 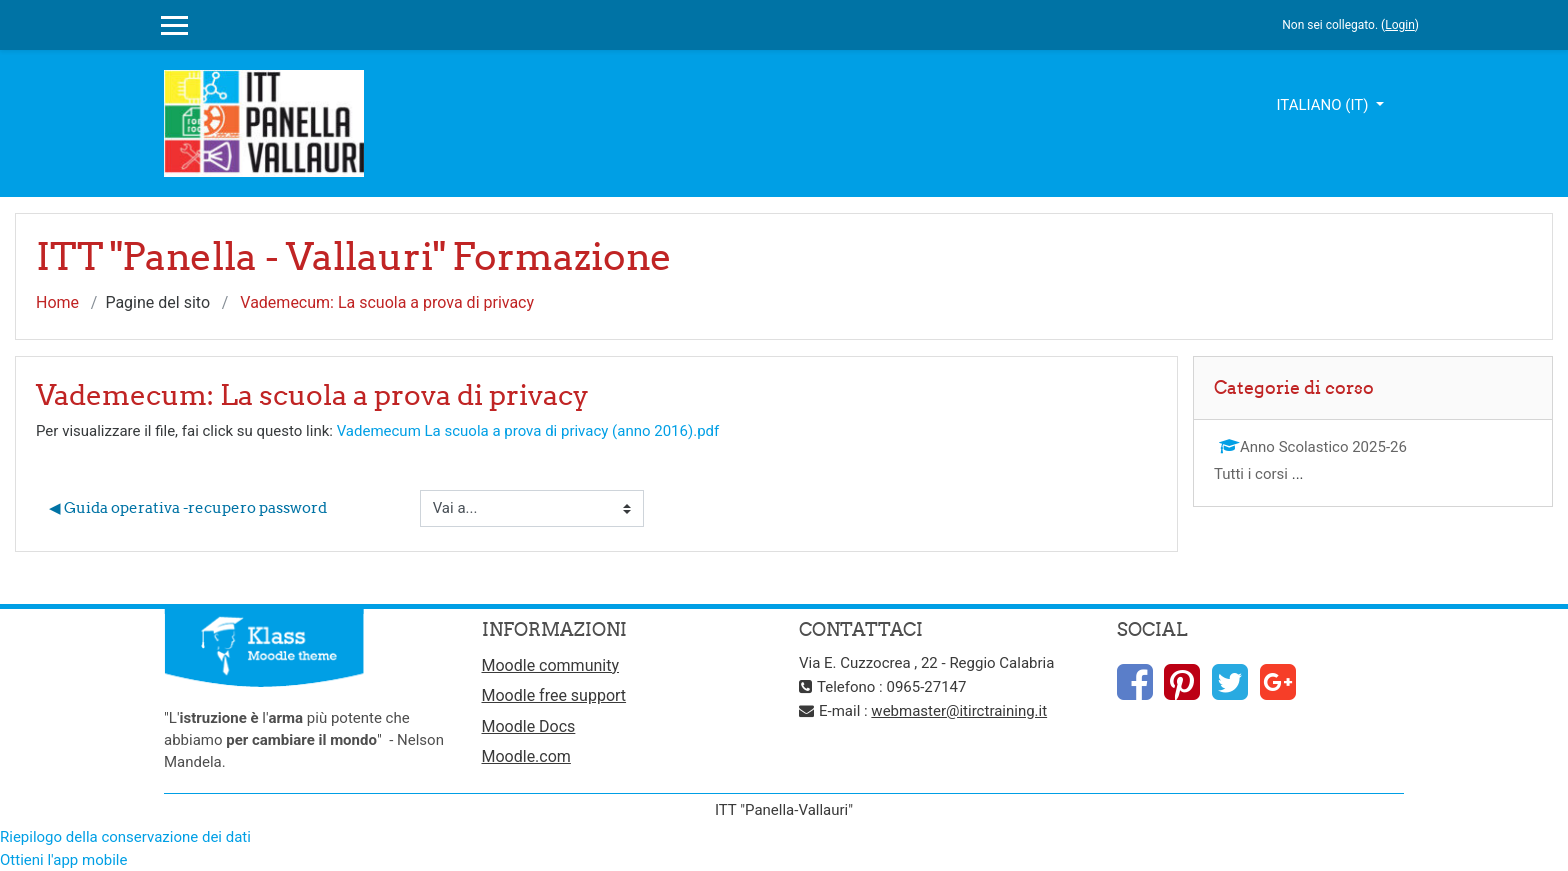 I want to click on Ottieni l'app mobile, so click(x=63, y=860).